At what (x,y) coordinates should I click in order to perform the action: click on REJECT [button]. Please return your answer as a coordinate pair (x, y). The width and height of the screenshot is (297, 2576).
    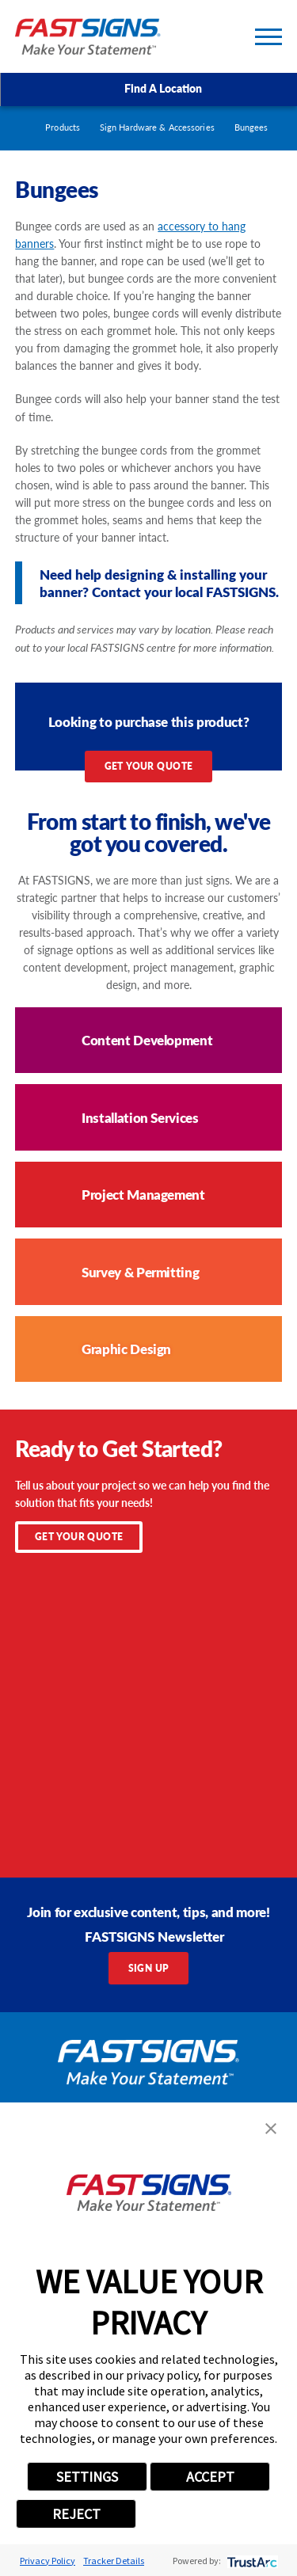
    Looking at the image, I should click on (76, 2514).